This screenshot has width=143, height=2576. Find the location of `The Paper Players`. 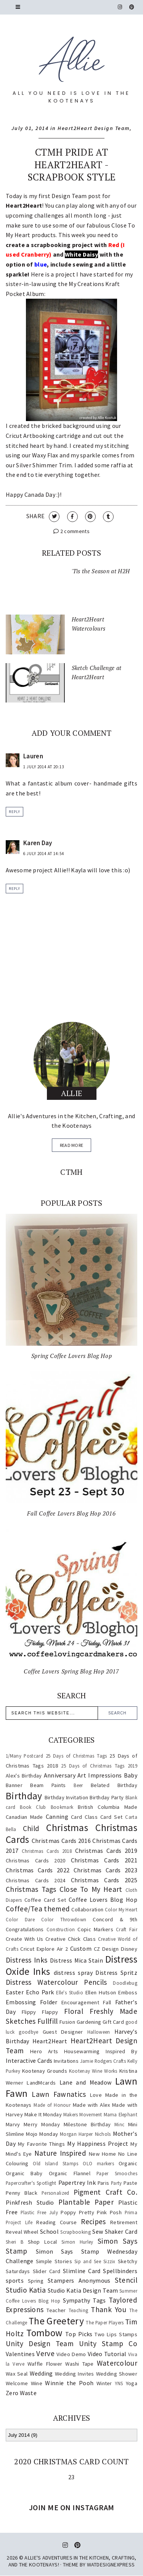

The Paper Players is located at coordinates (105, 2322).